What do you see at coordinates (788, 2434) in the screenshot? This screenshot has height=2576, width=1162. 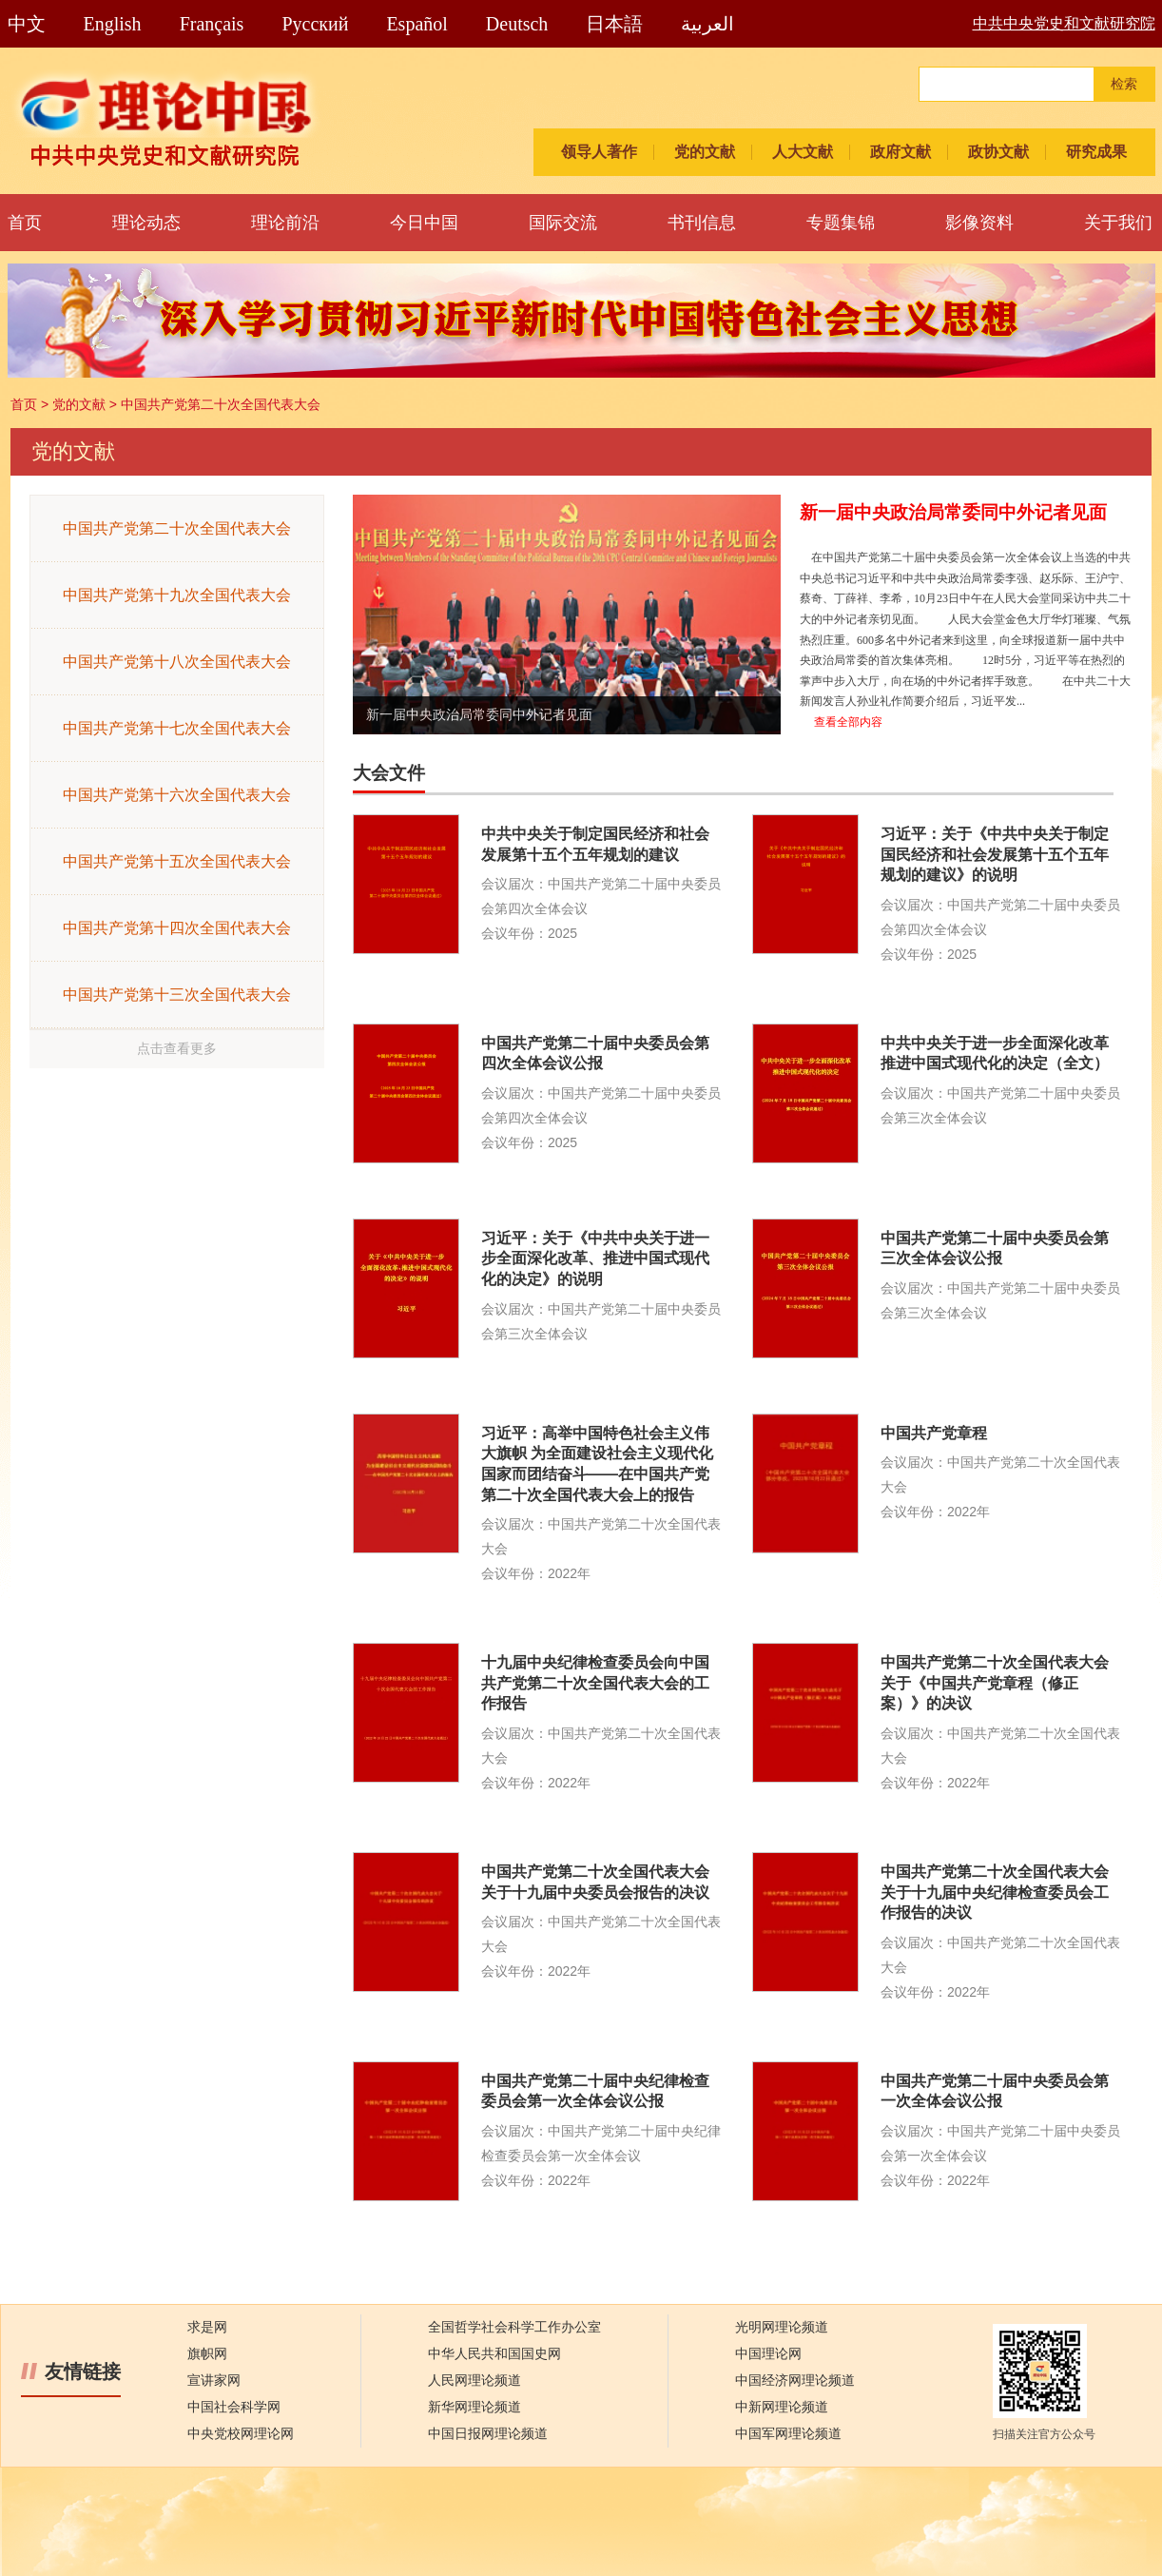 I see `中国军网理论频道` at bounding box center [788, 2434].